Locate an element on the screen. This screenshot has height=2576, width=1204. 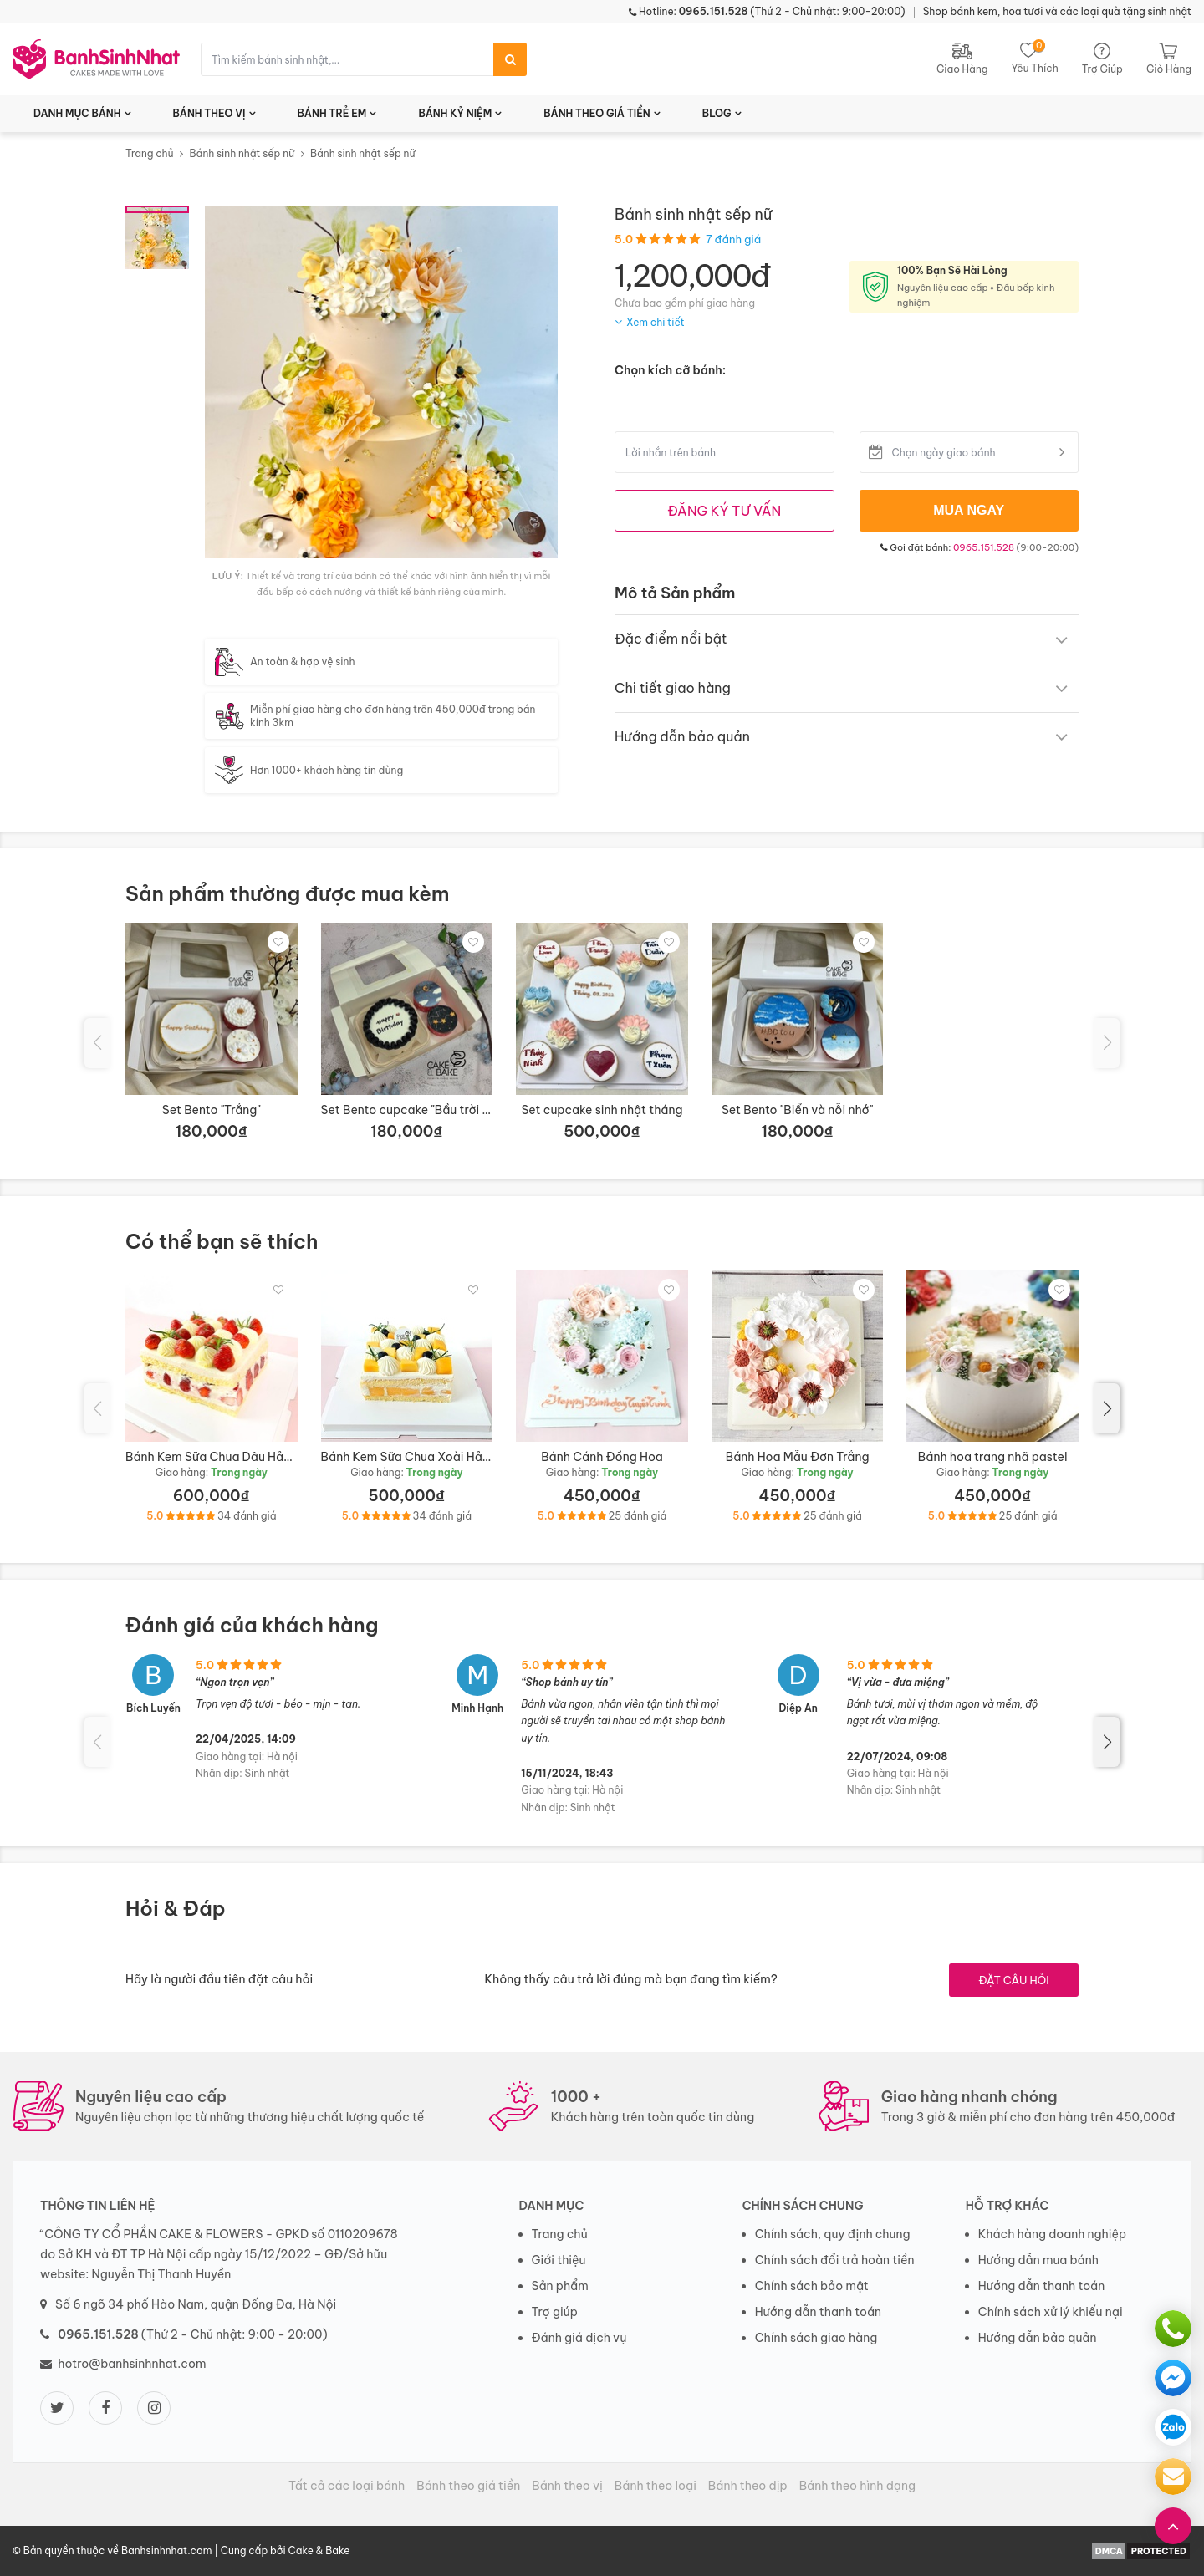
Bánh sinh nhật sếp nữ is located at coordinates (241, 153).